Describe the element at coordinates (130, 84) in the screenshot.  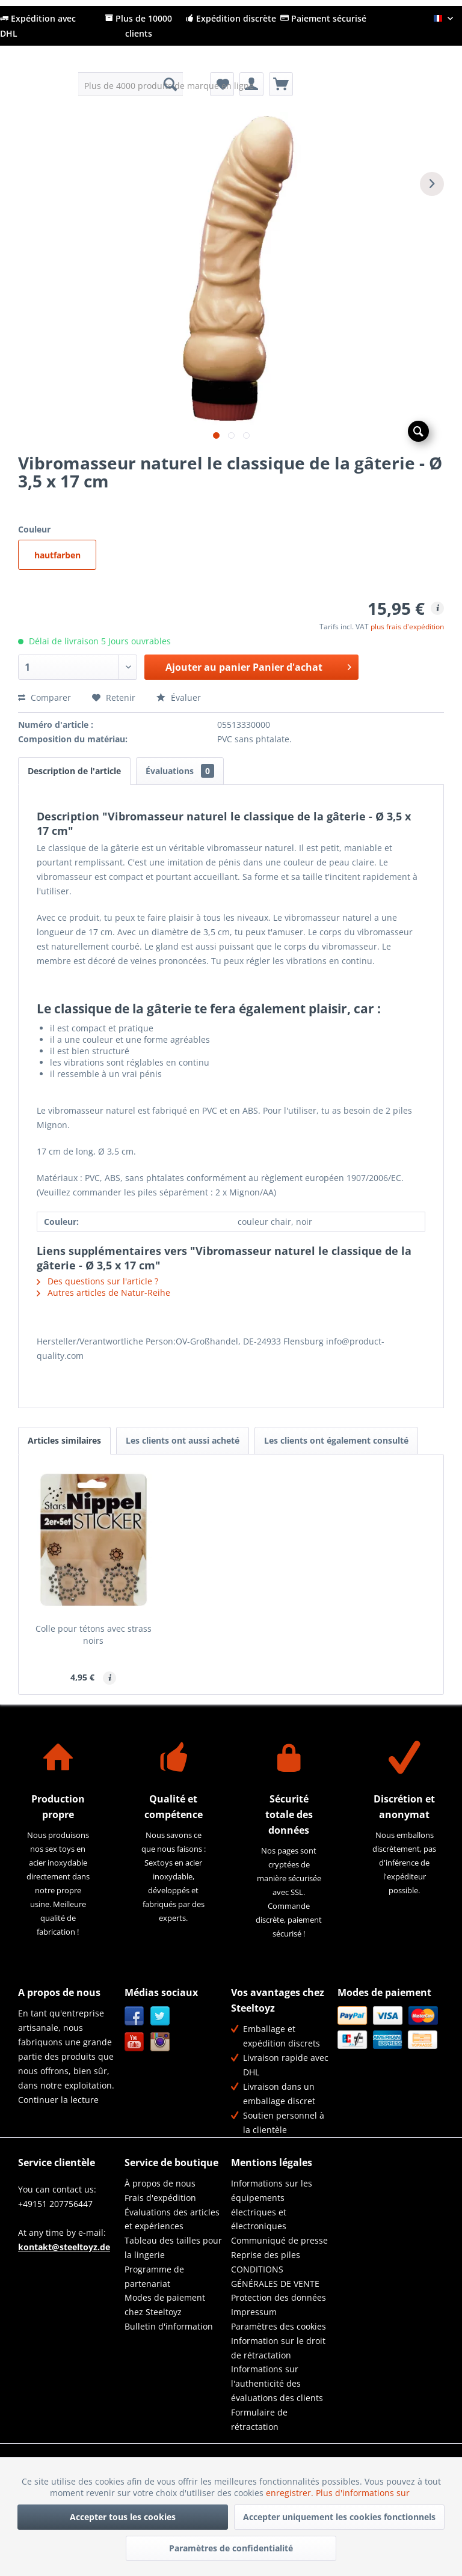
I see `[menuitem]` at that location.